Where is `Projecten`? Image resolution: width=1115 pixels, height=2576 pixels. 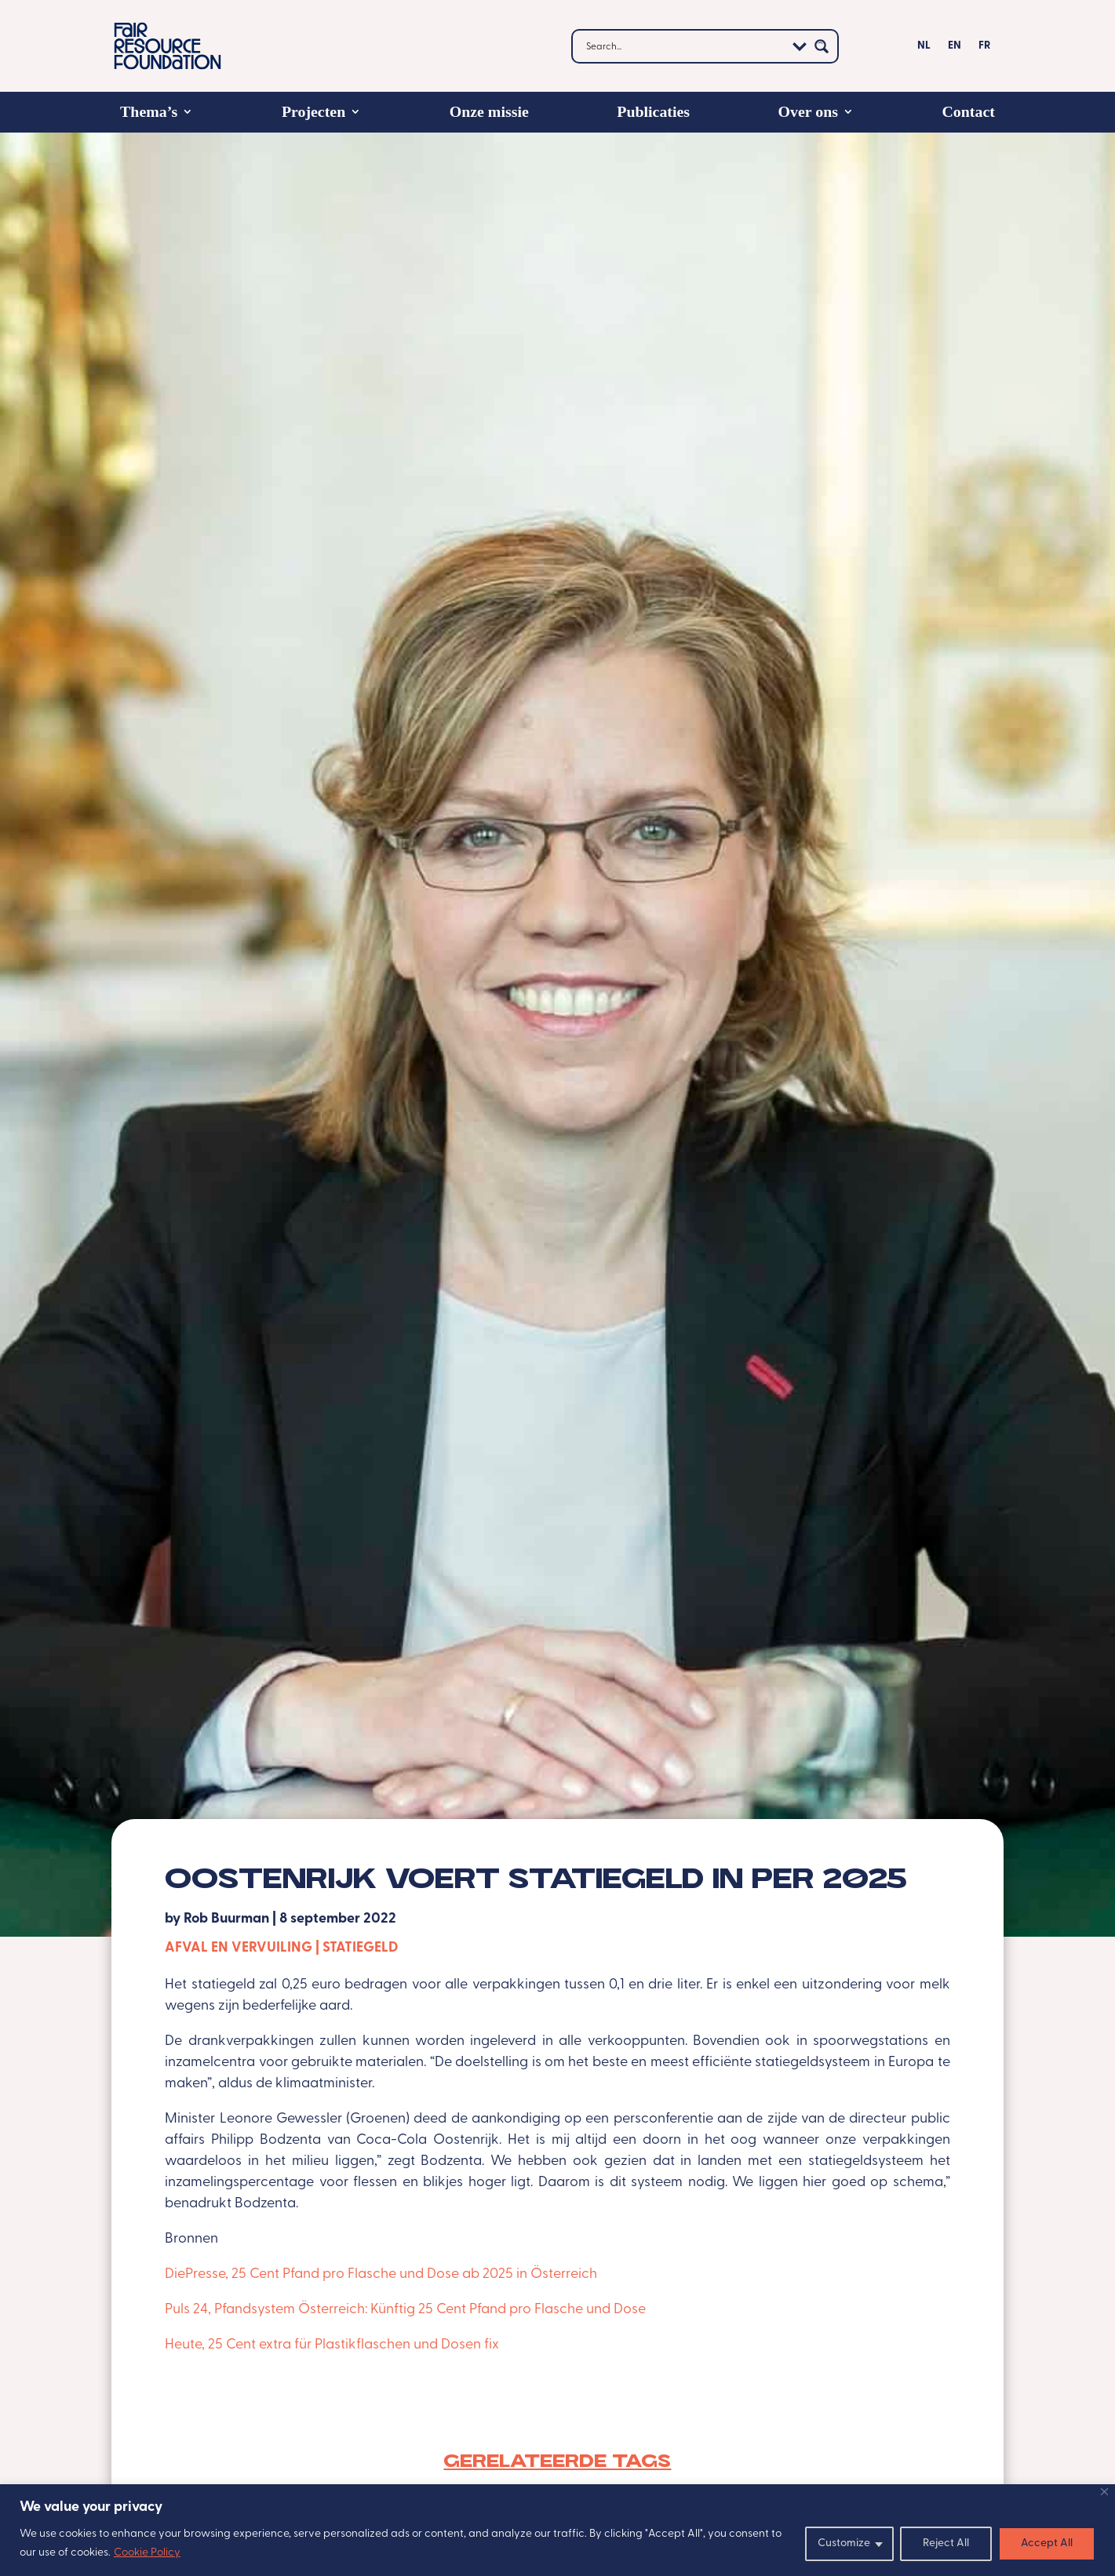
Projecten is located at coordinates (313, 111).